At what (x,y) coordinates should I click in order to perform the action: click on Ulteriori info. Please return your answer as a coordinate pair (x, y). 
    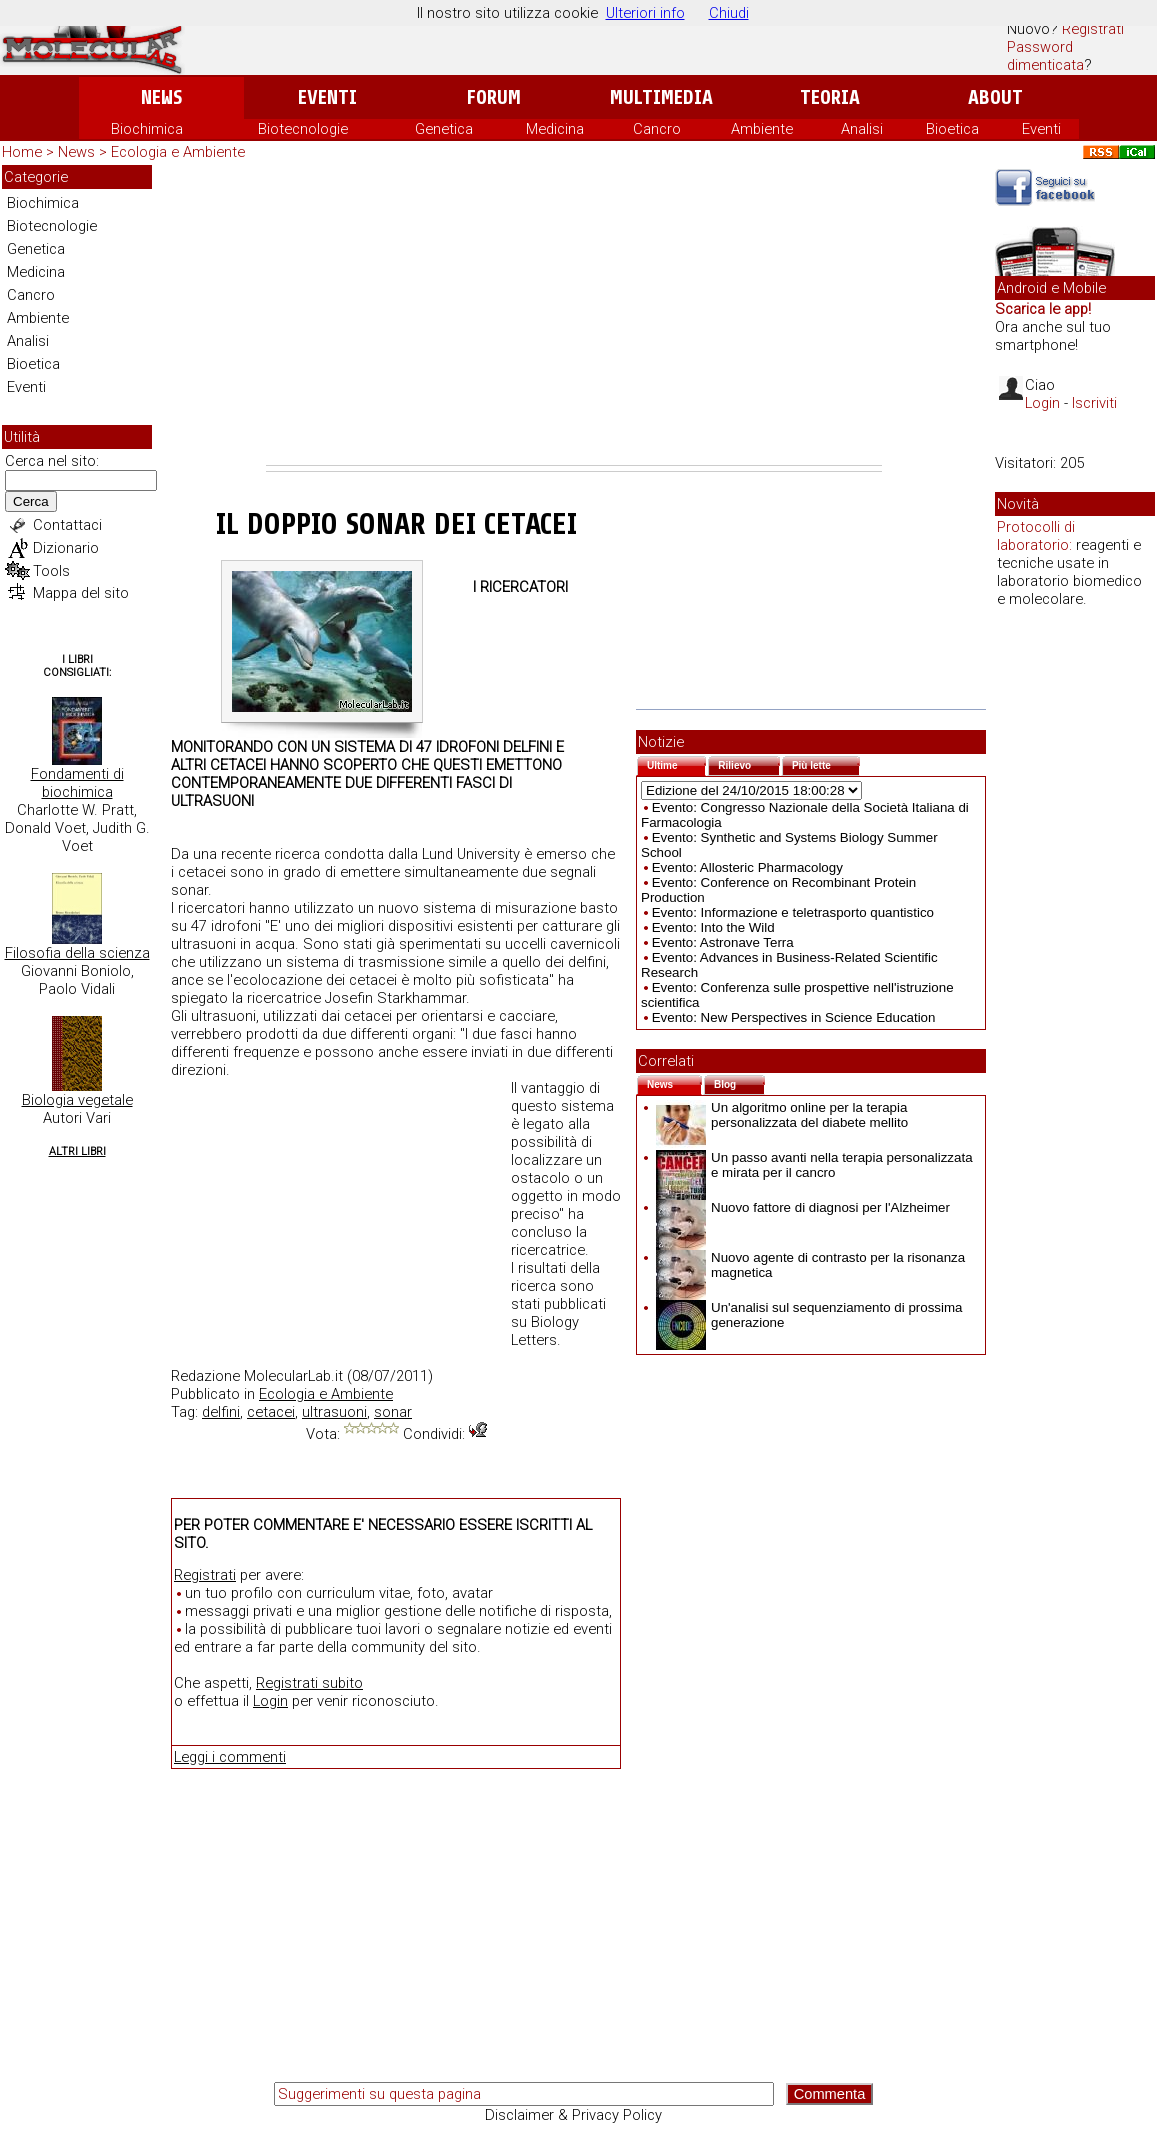
    Looking at the image, I should click on (645, 13).